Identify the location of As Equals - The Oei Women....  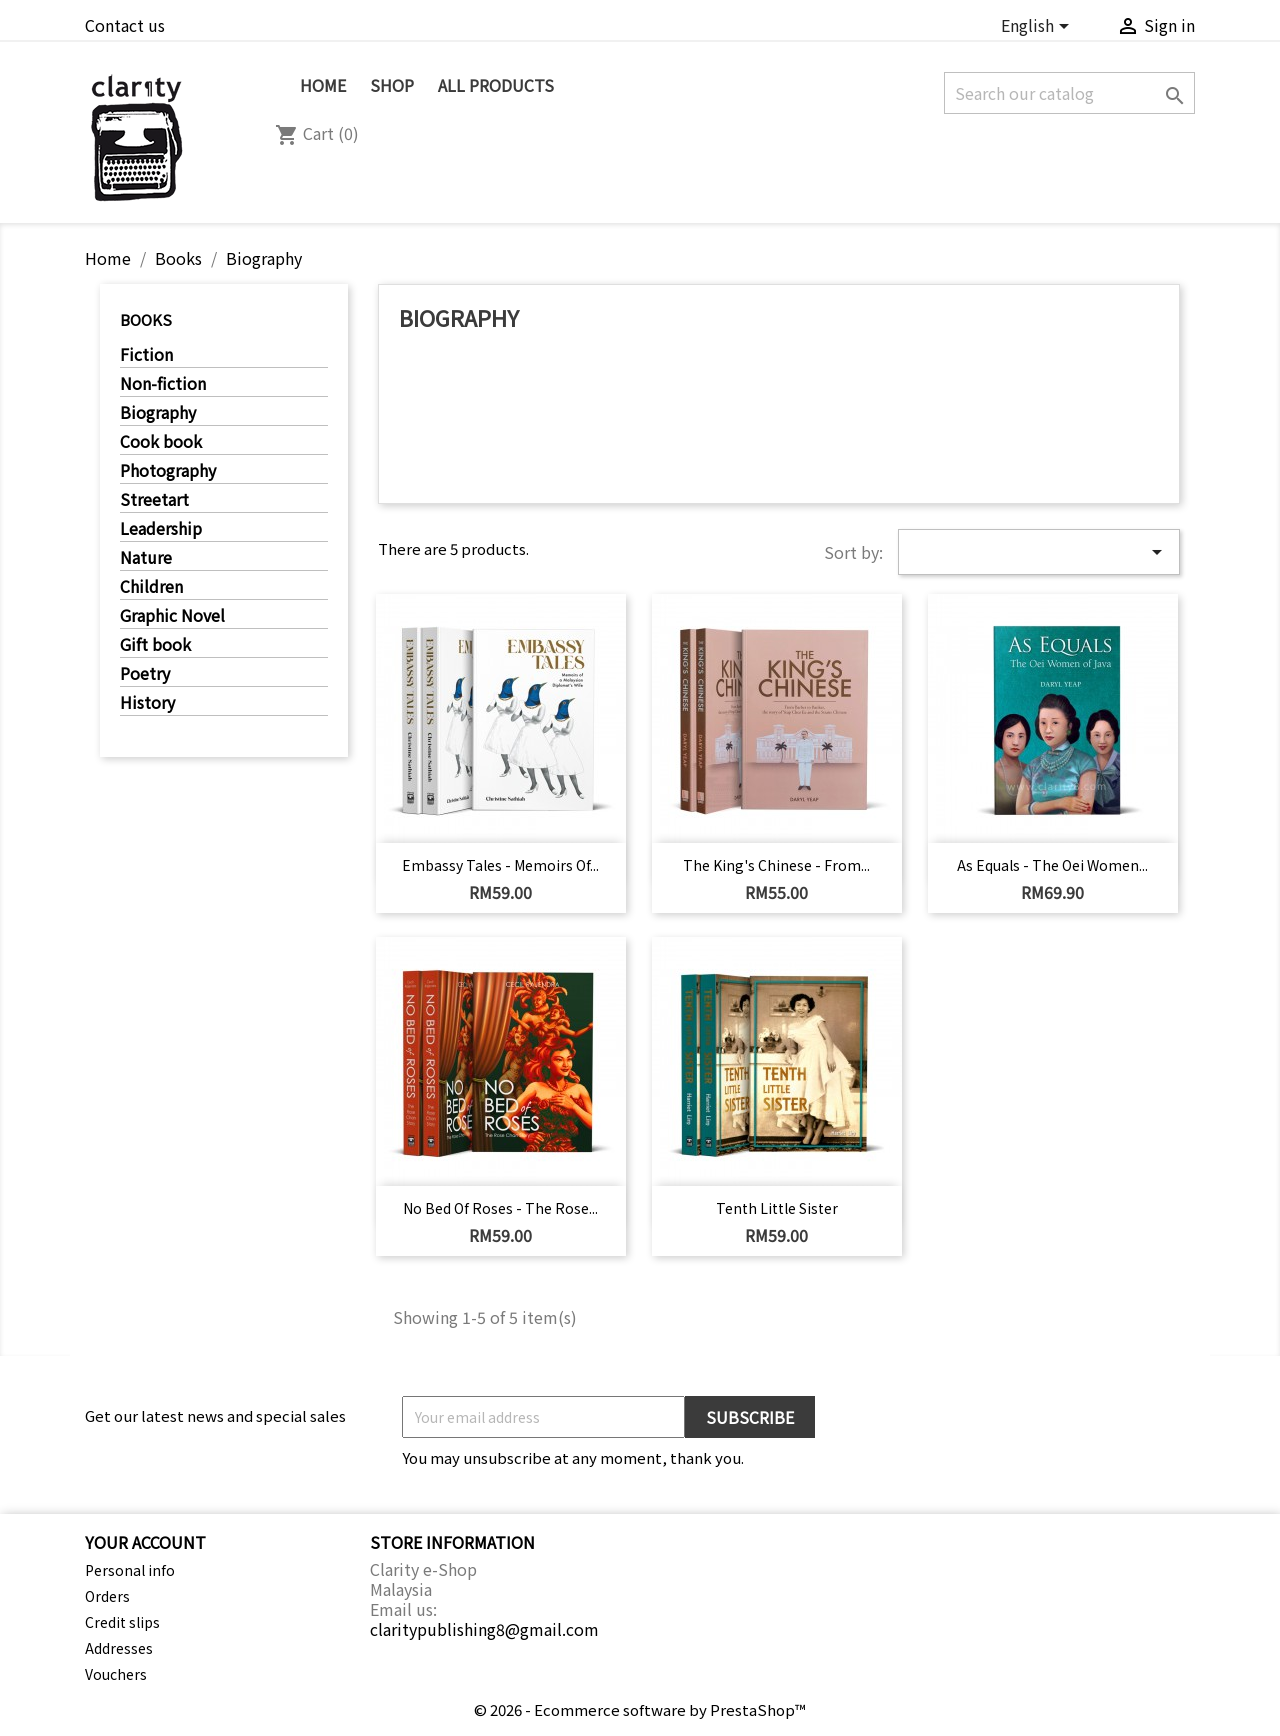
(1052, 865).